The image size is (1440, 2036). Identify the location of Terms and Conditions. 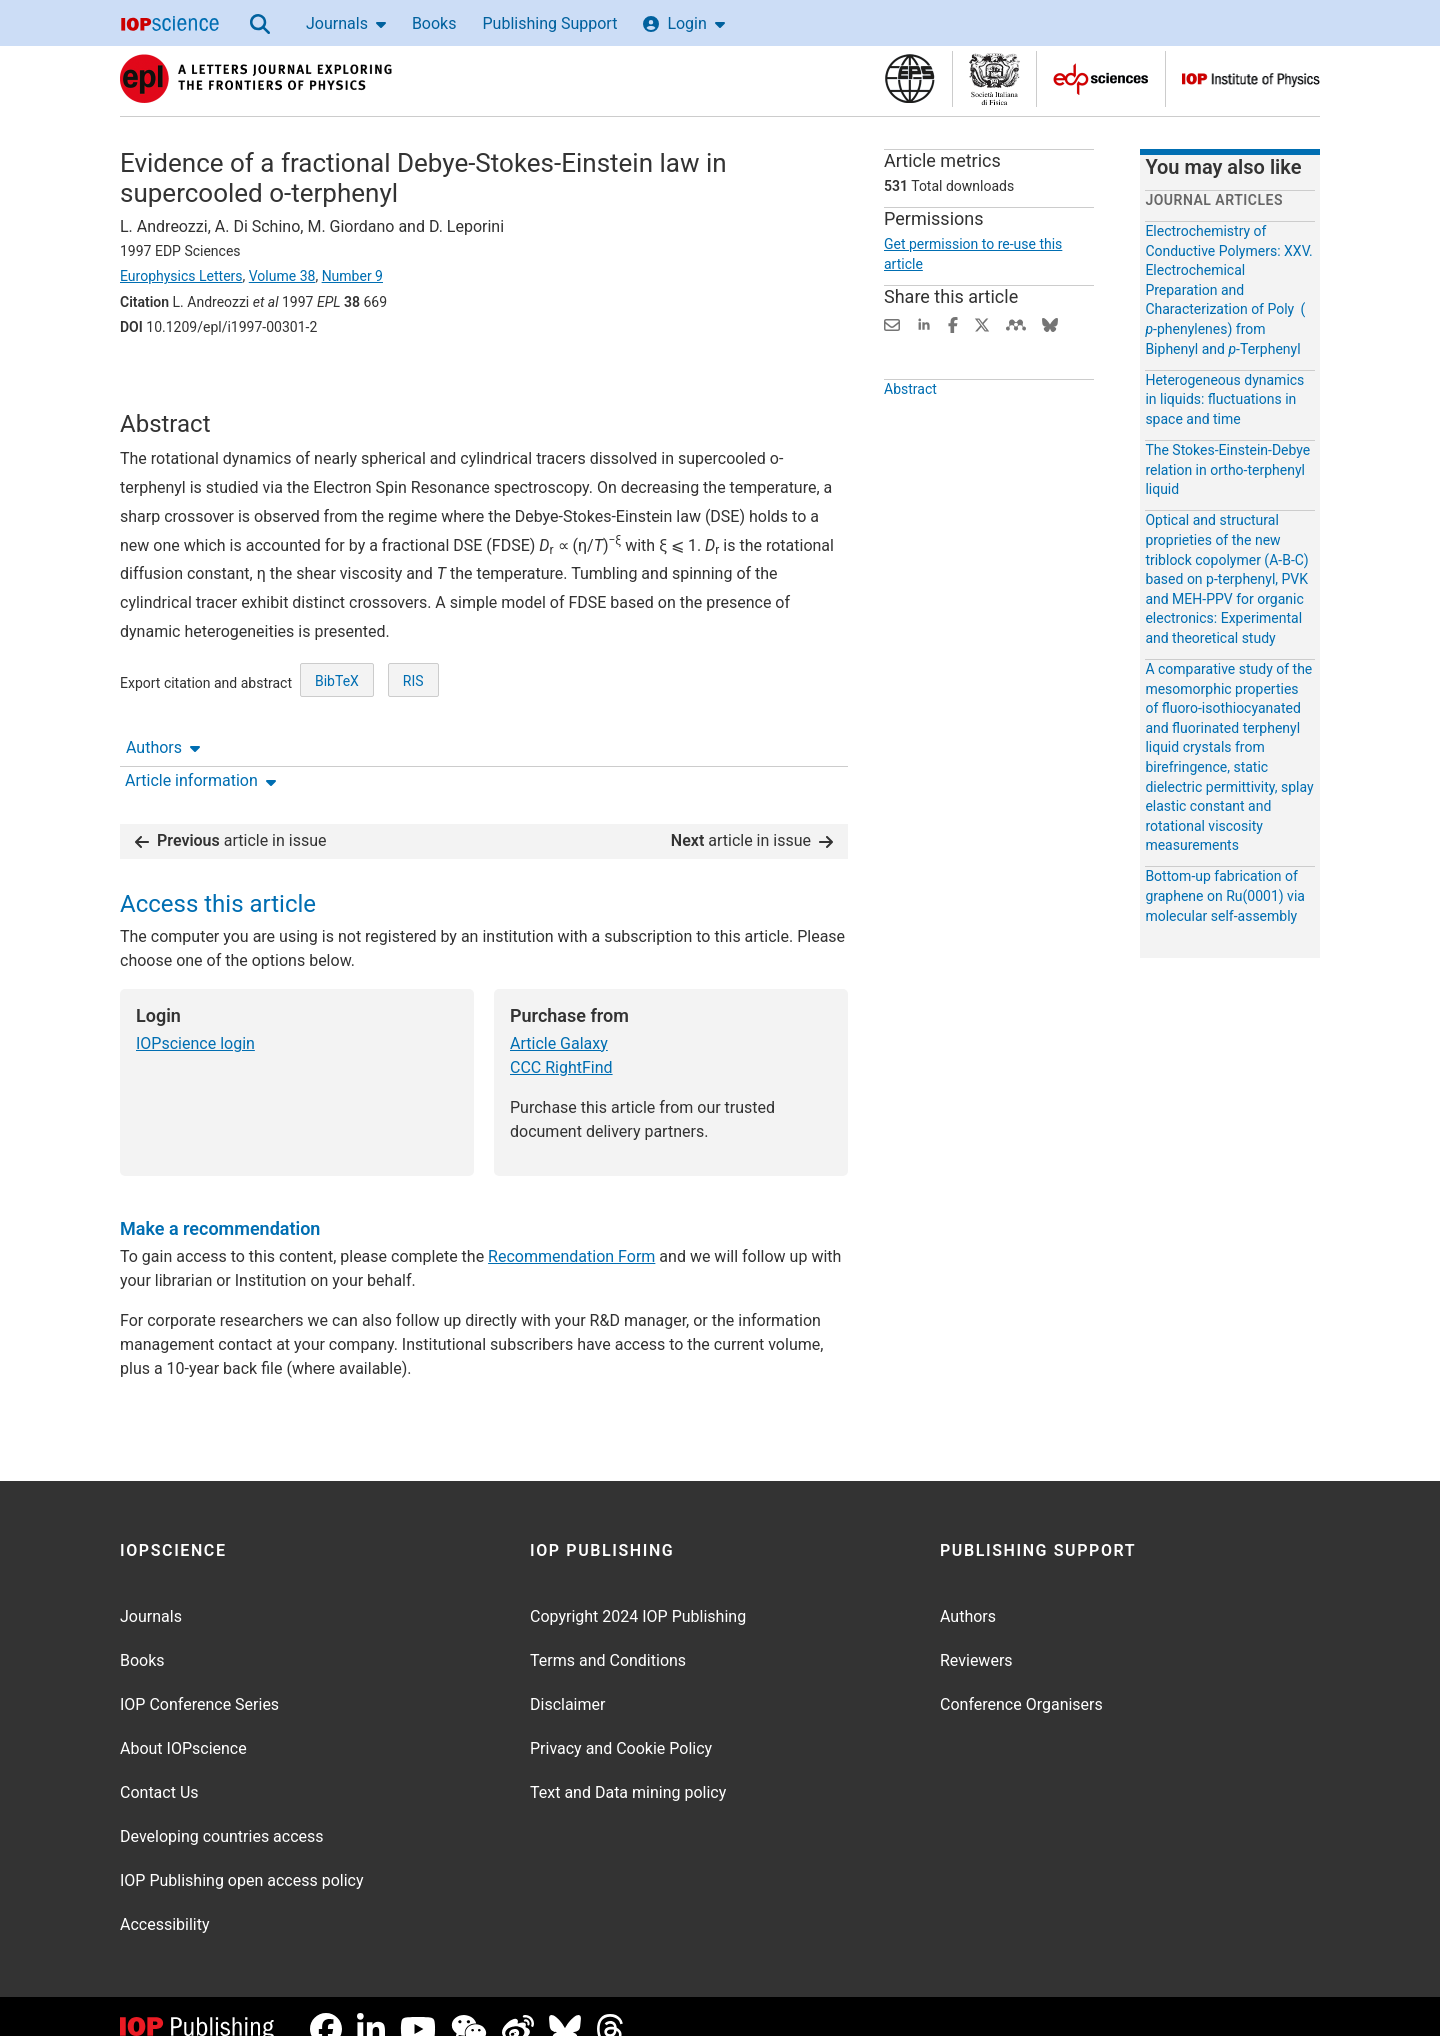
(608, 1635).